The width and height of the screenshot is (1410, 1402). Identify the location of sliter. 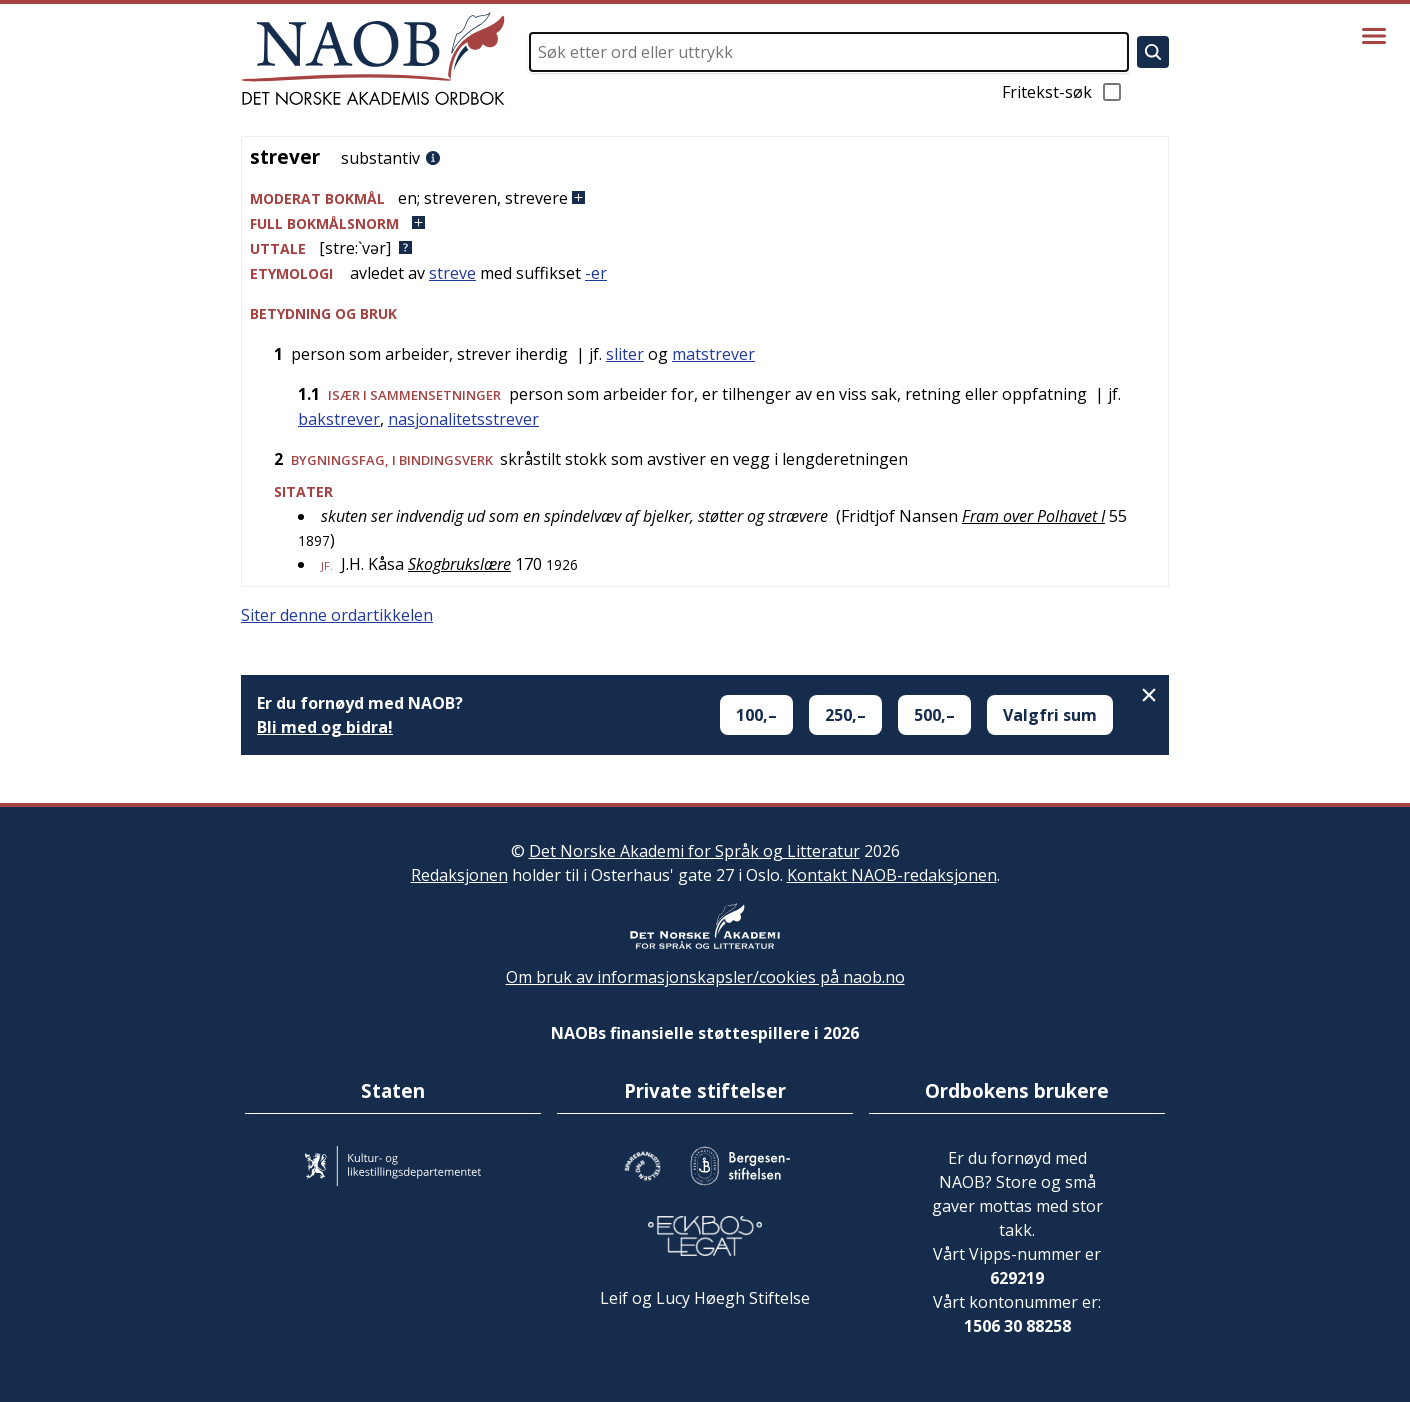
(625, 354).